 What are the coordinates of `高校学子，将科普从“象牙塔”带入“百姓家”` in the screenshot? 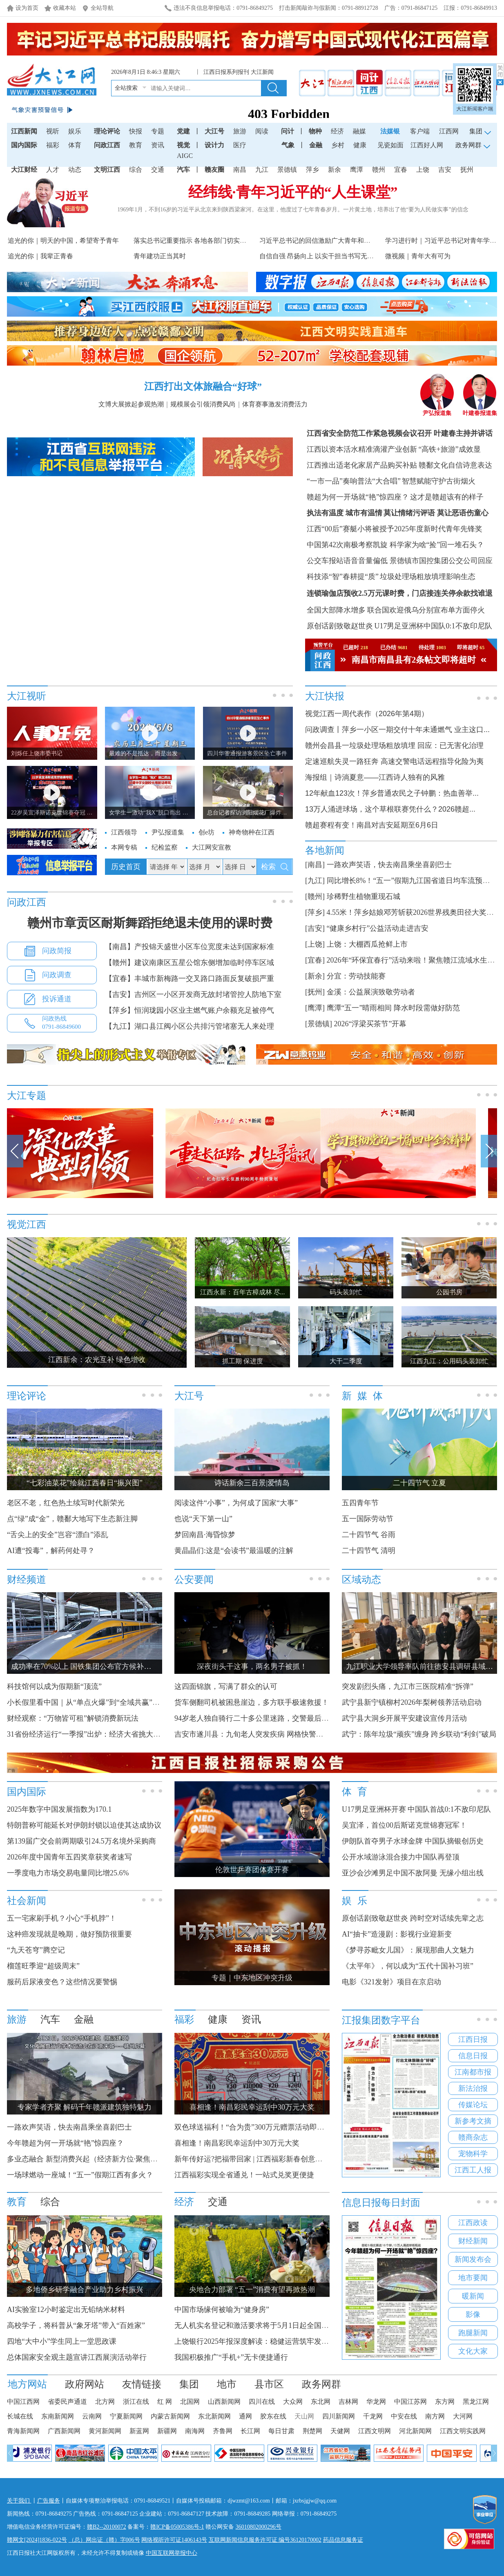 It's located at (76, 2325).